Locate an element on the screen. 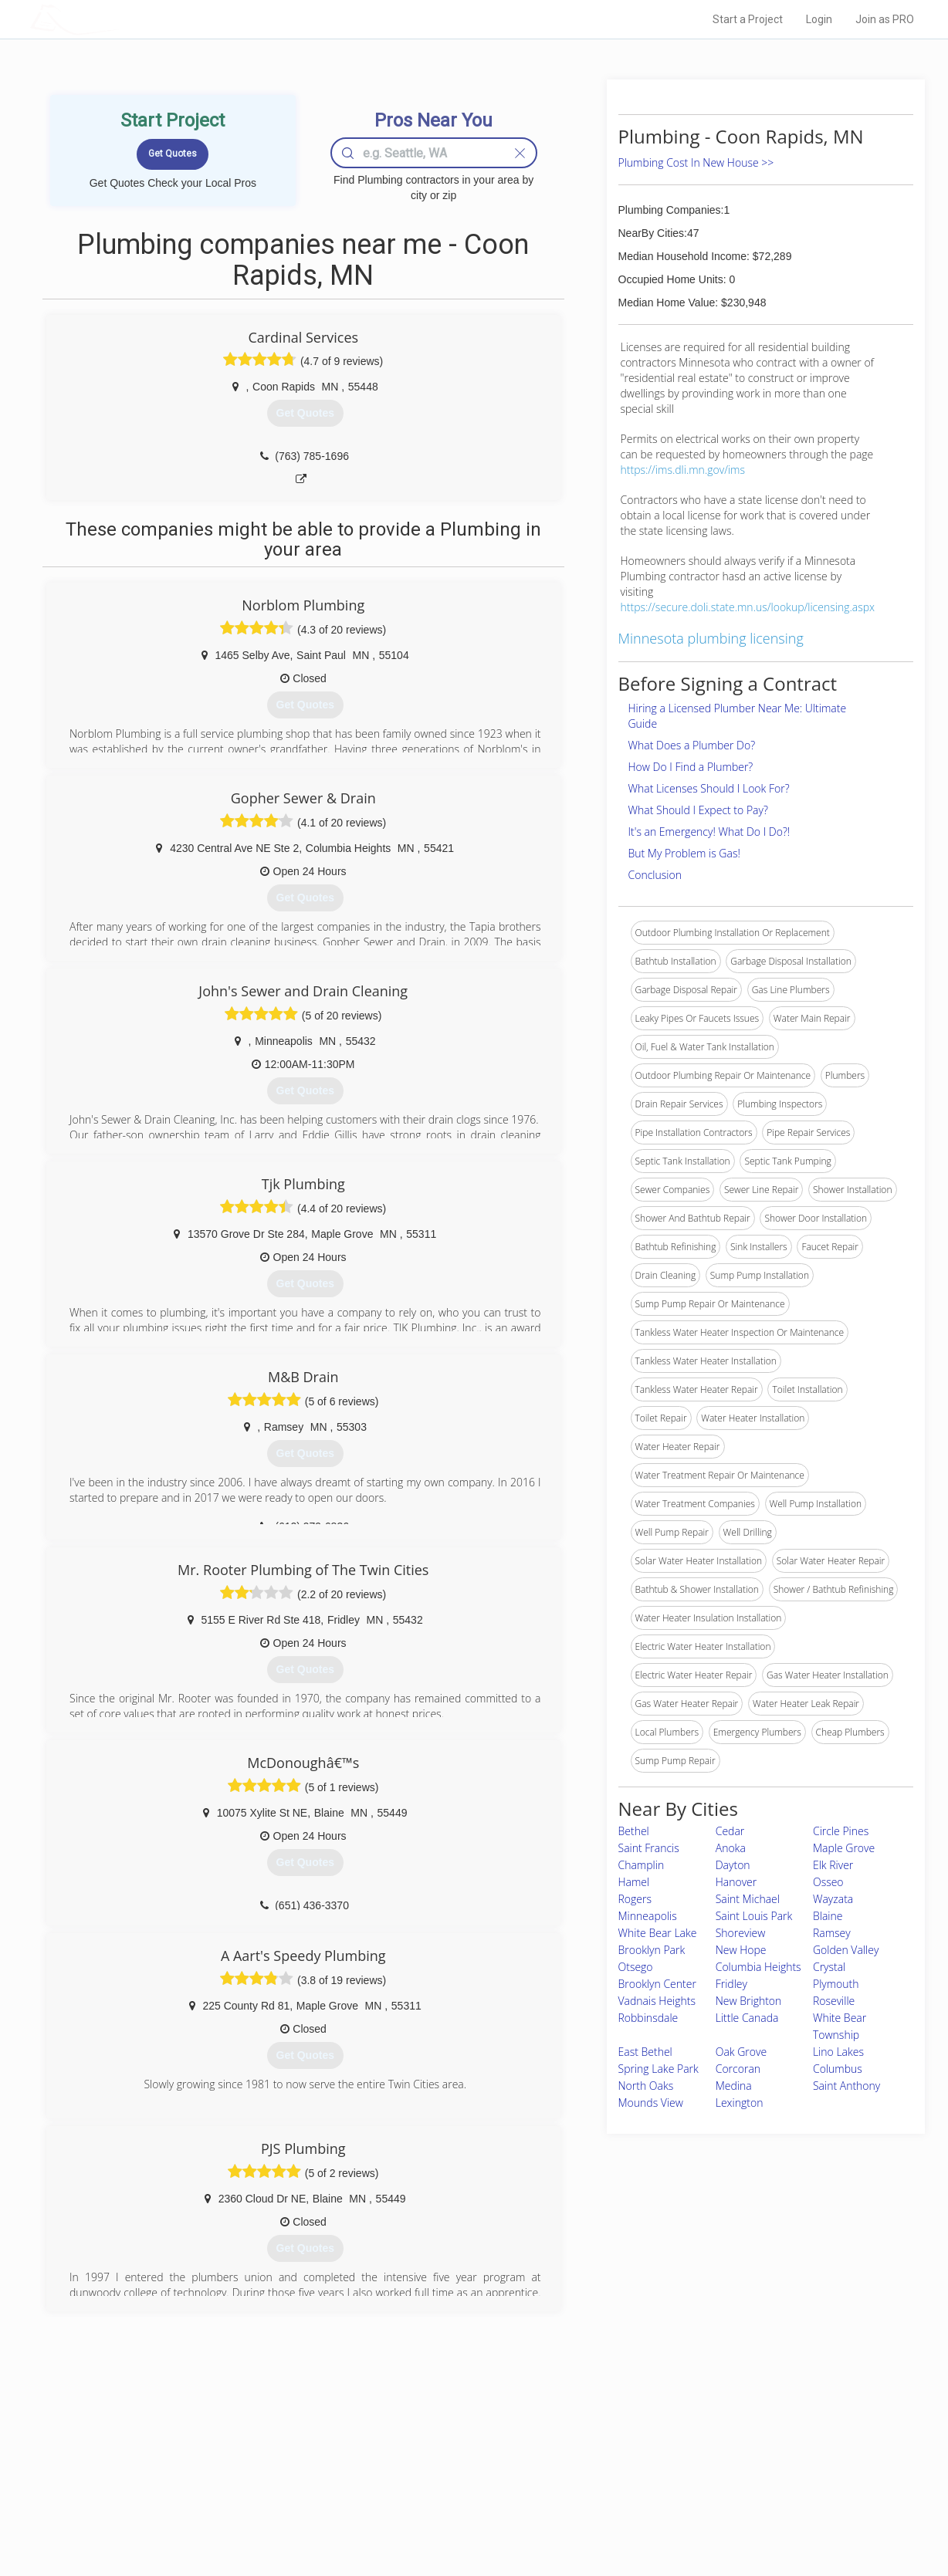 This screenshot has width=948, height=2576. Spring Lake Park is located at coordinates (658, 2068).